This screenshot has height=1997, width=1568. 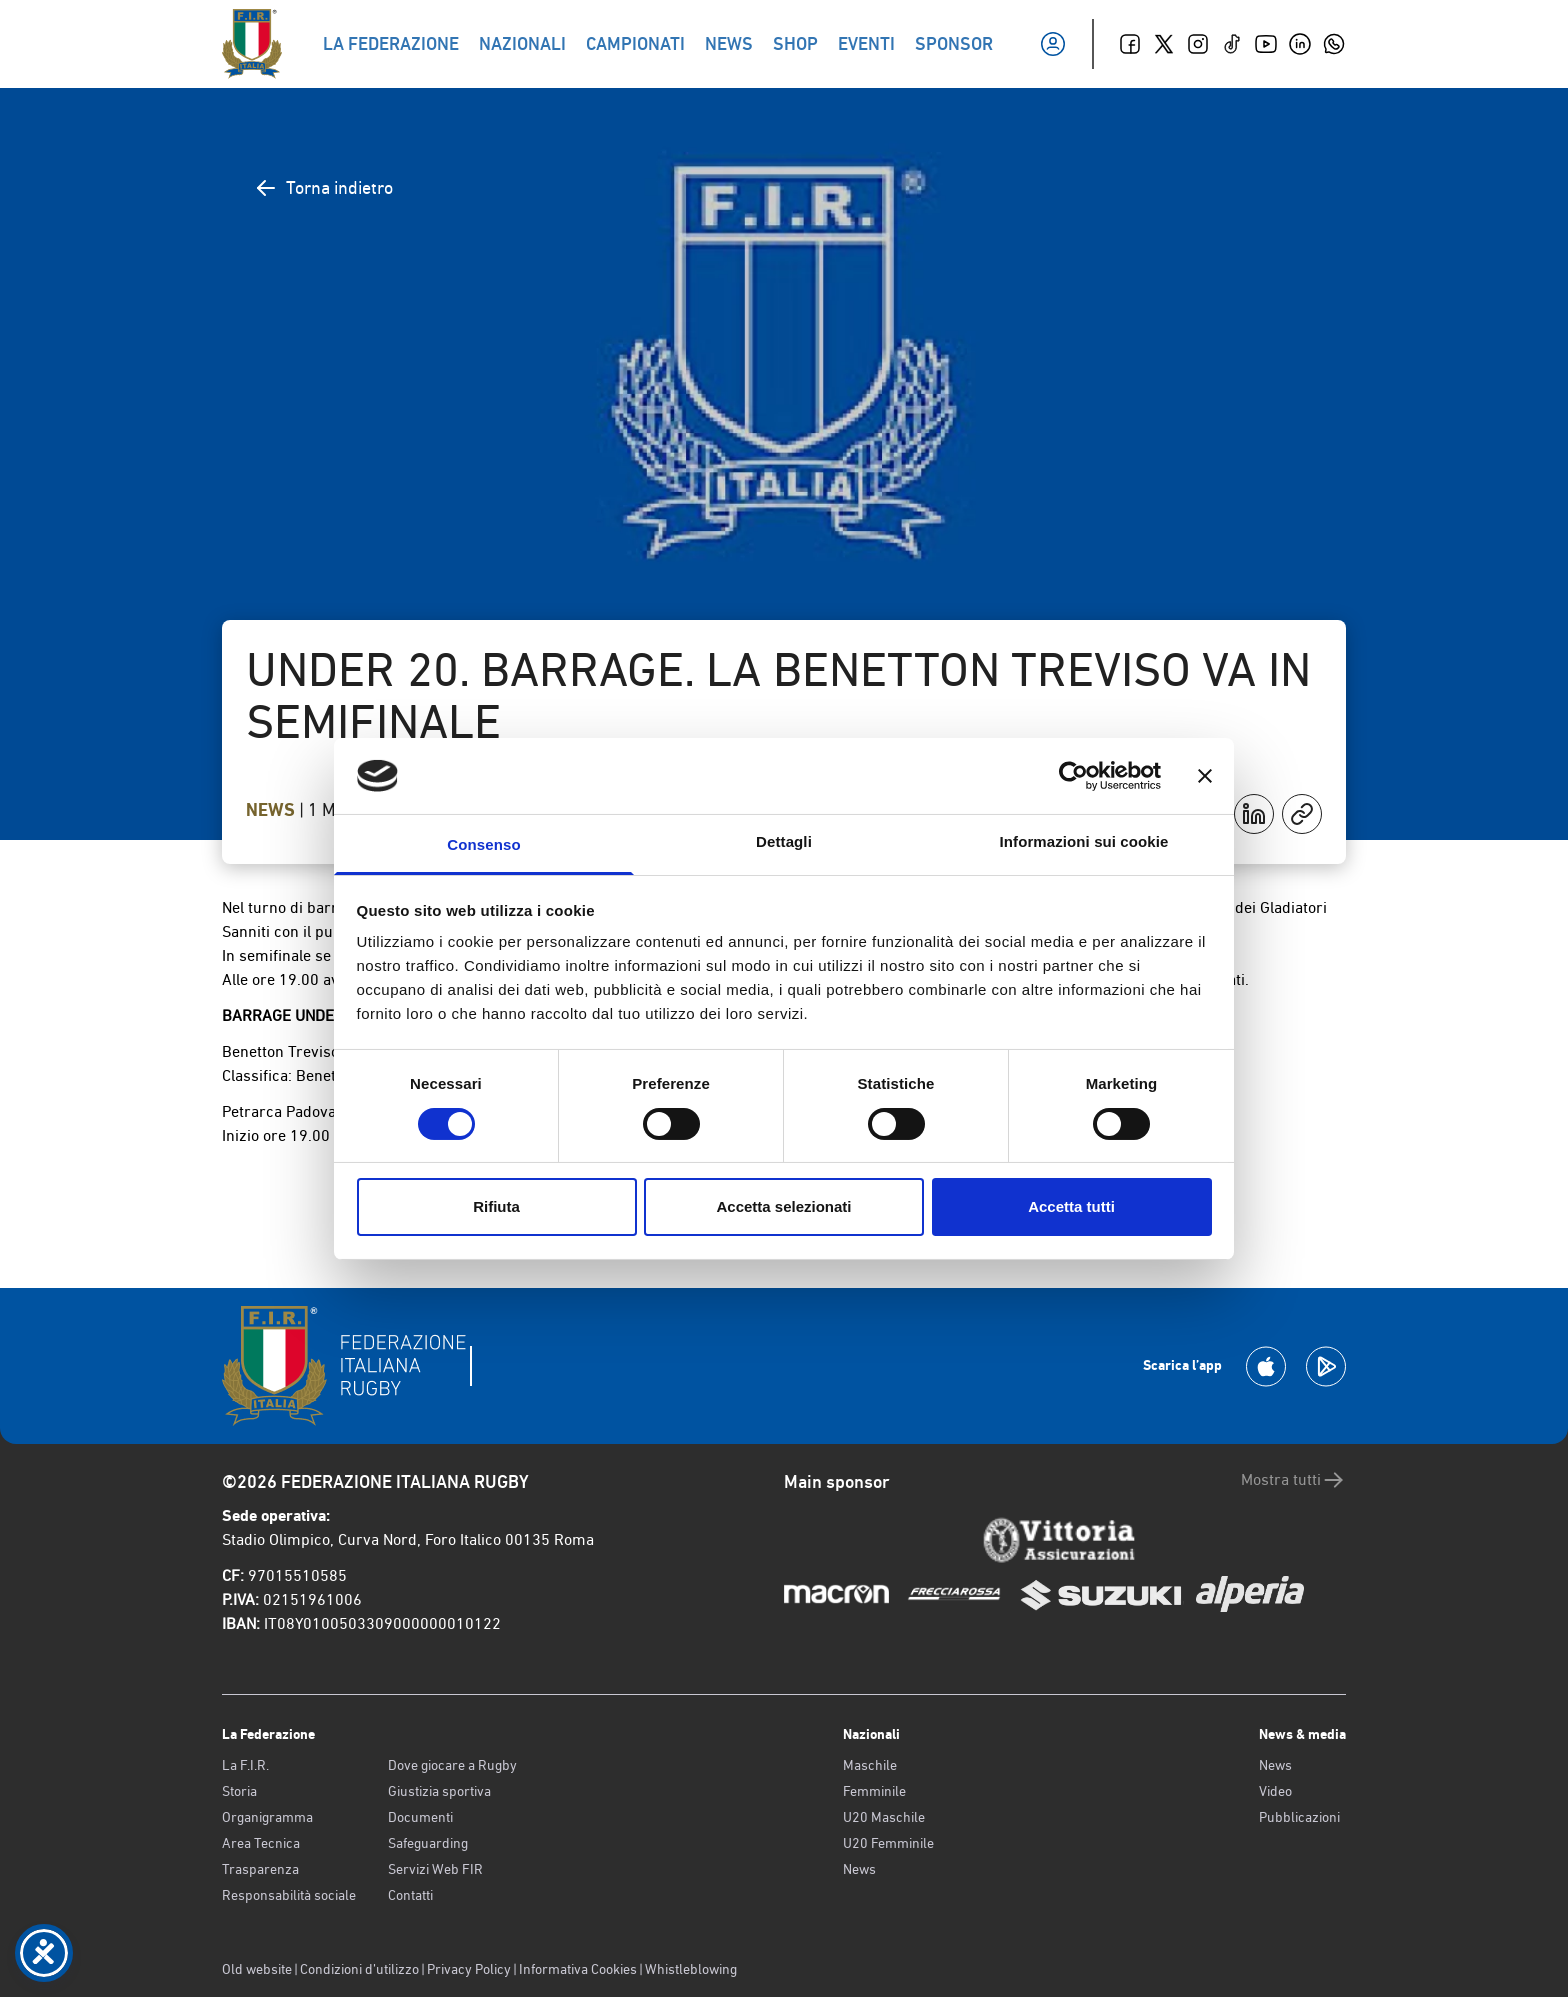 What do you see at coordinates (261, 1843) in the screenshot?
I see `Area Tecnica` at bounding box center [261, 1843].